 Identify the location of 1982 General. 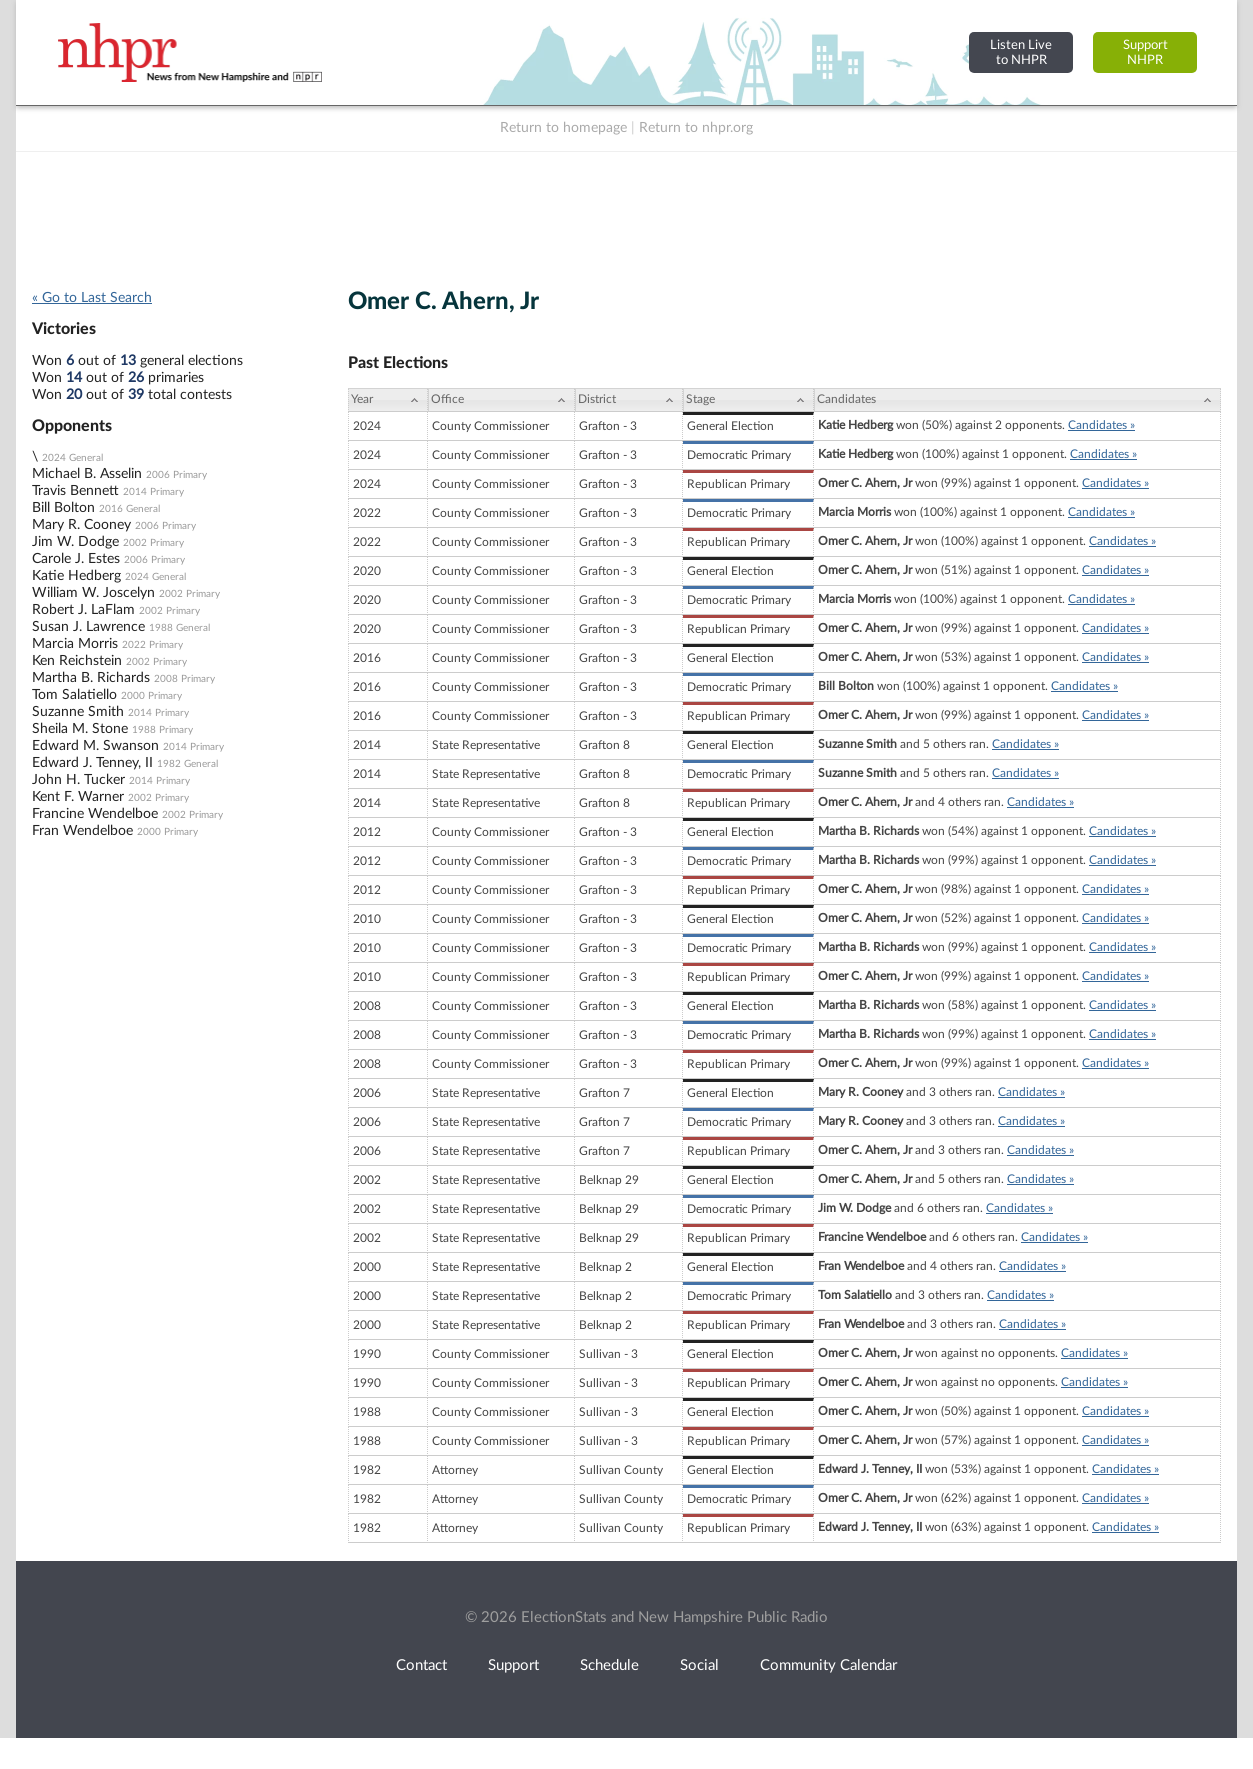
(187, 764).